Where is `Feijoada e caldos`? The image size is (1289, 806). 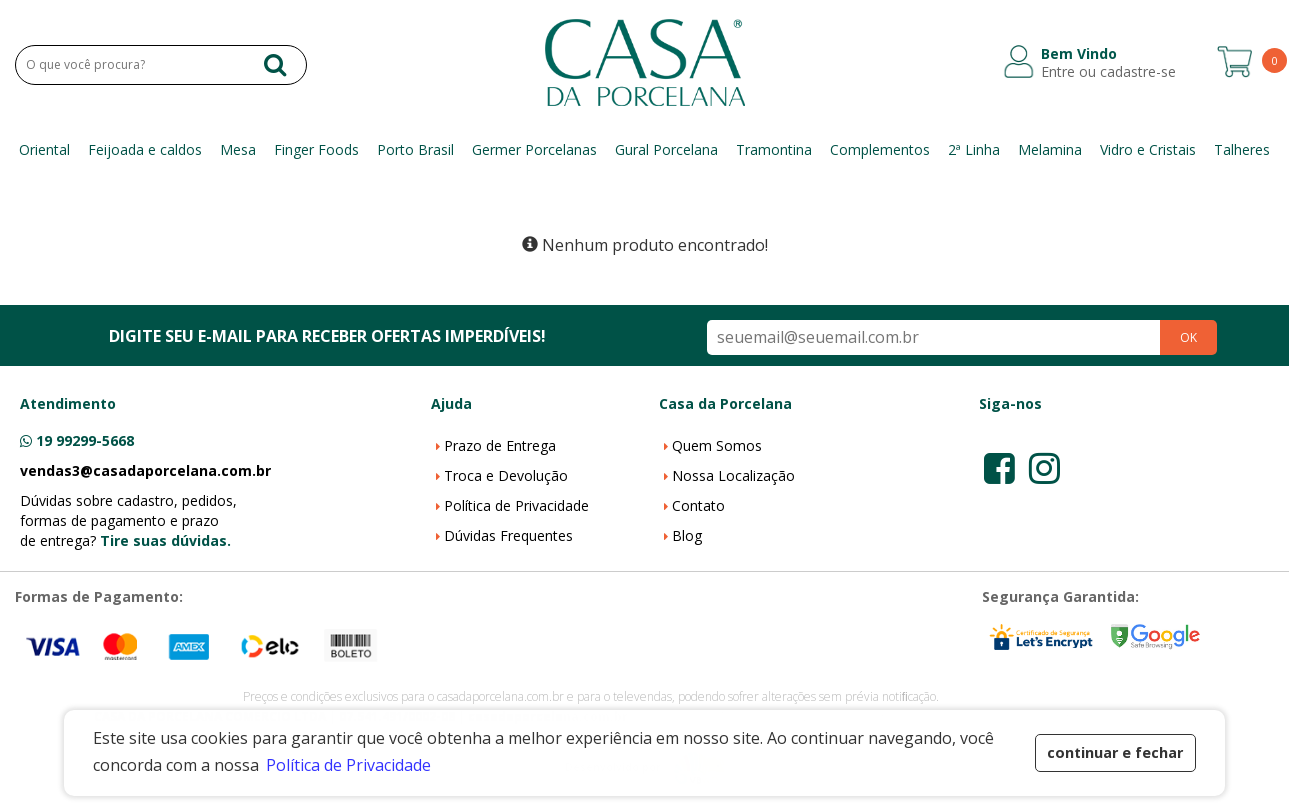
Feijoada e caldos is located at coordinates (145, 149).